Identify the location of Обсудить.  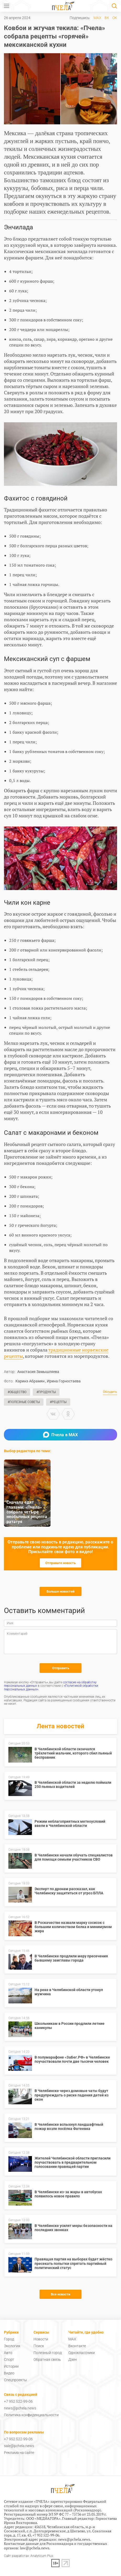
(110, 1392).